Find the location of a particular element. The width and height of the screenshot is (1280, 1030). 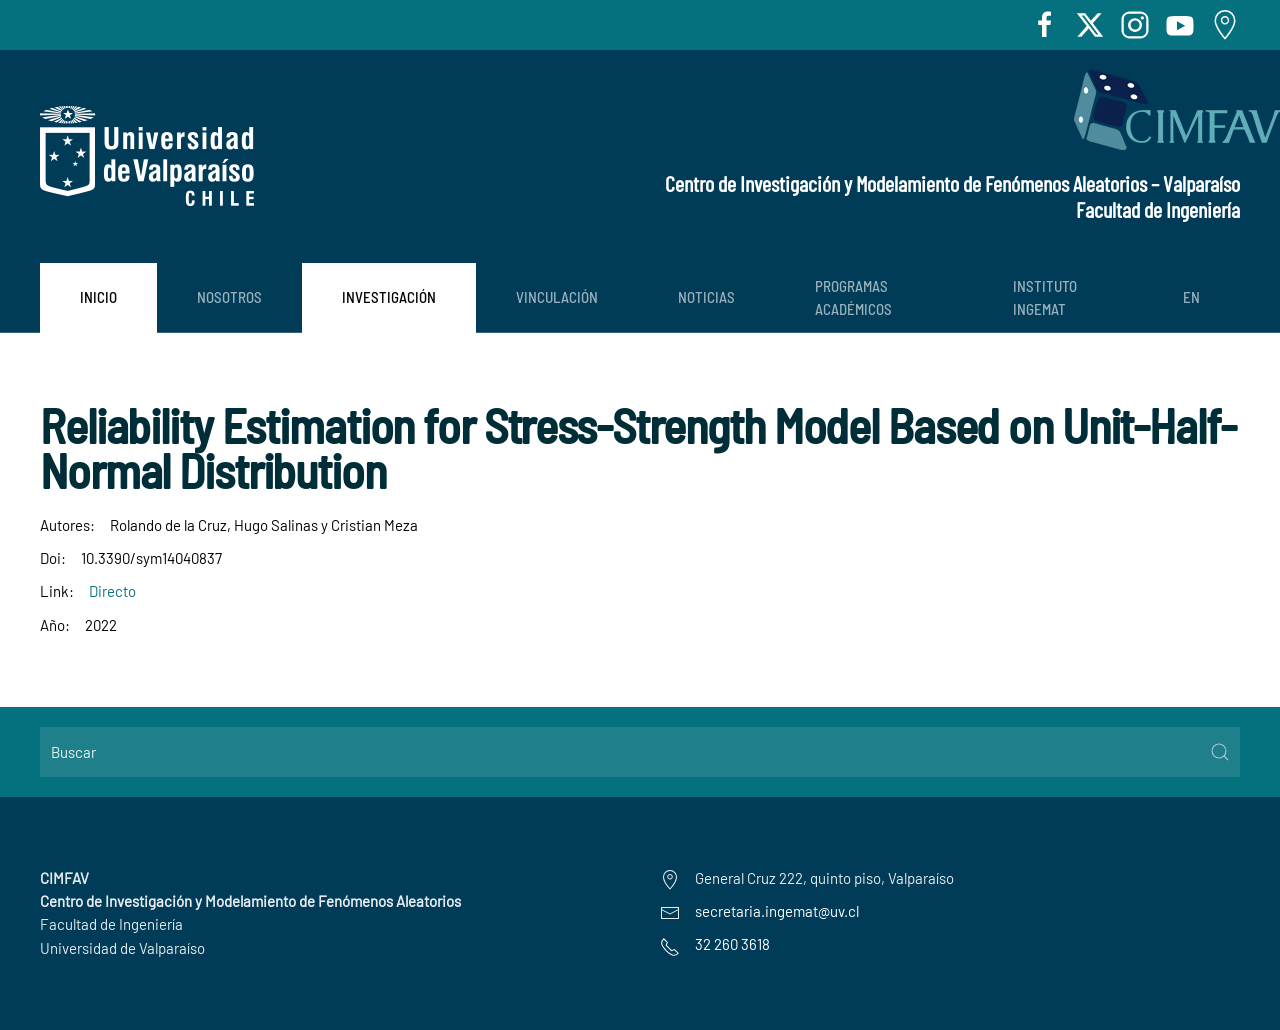

EN is located at coordinates (1191, 297).